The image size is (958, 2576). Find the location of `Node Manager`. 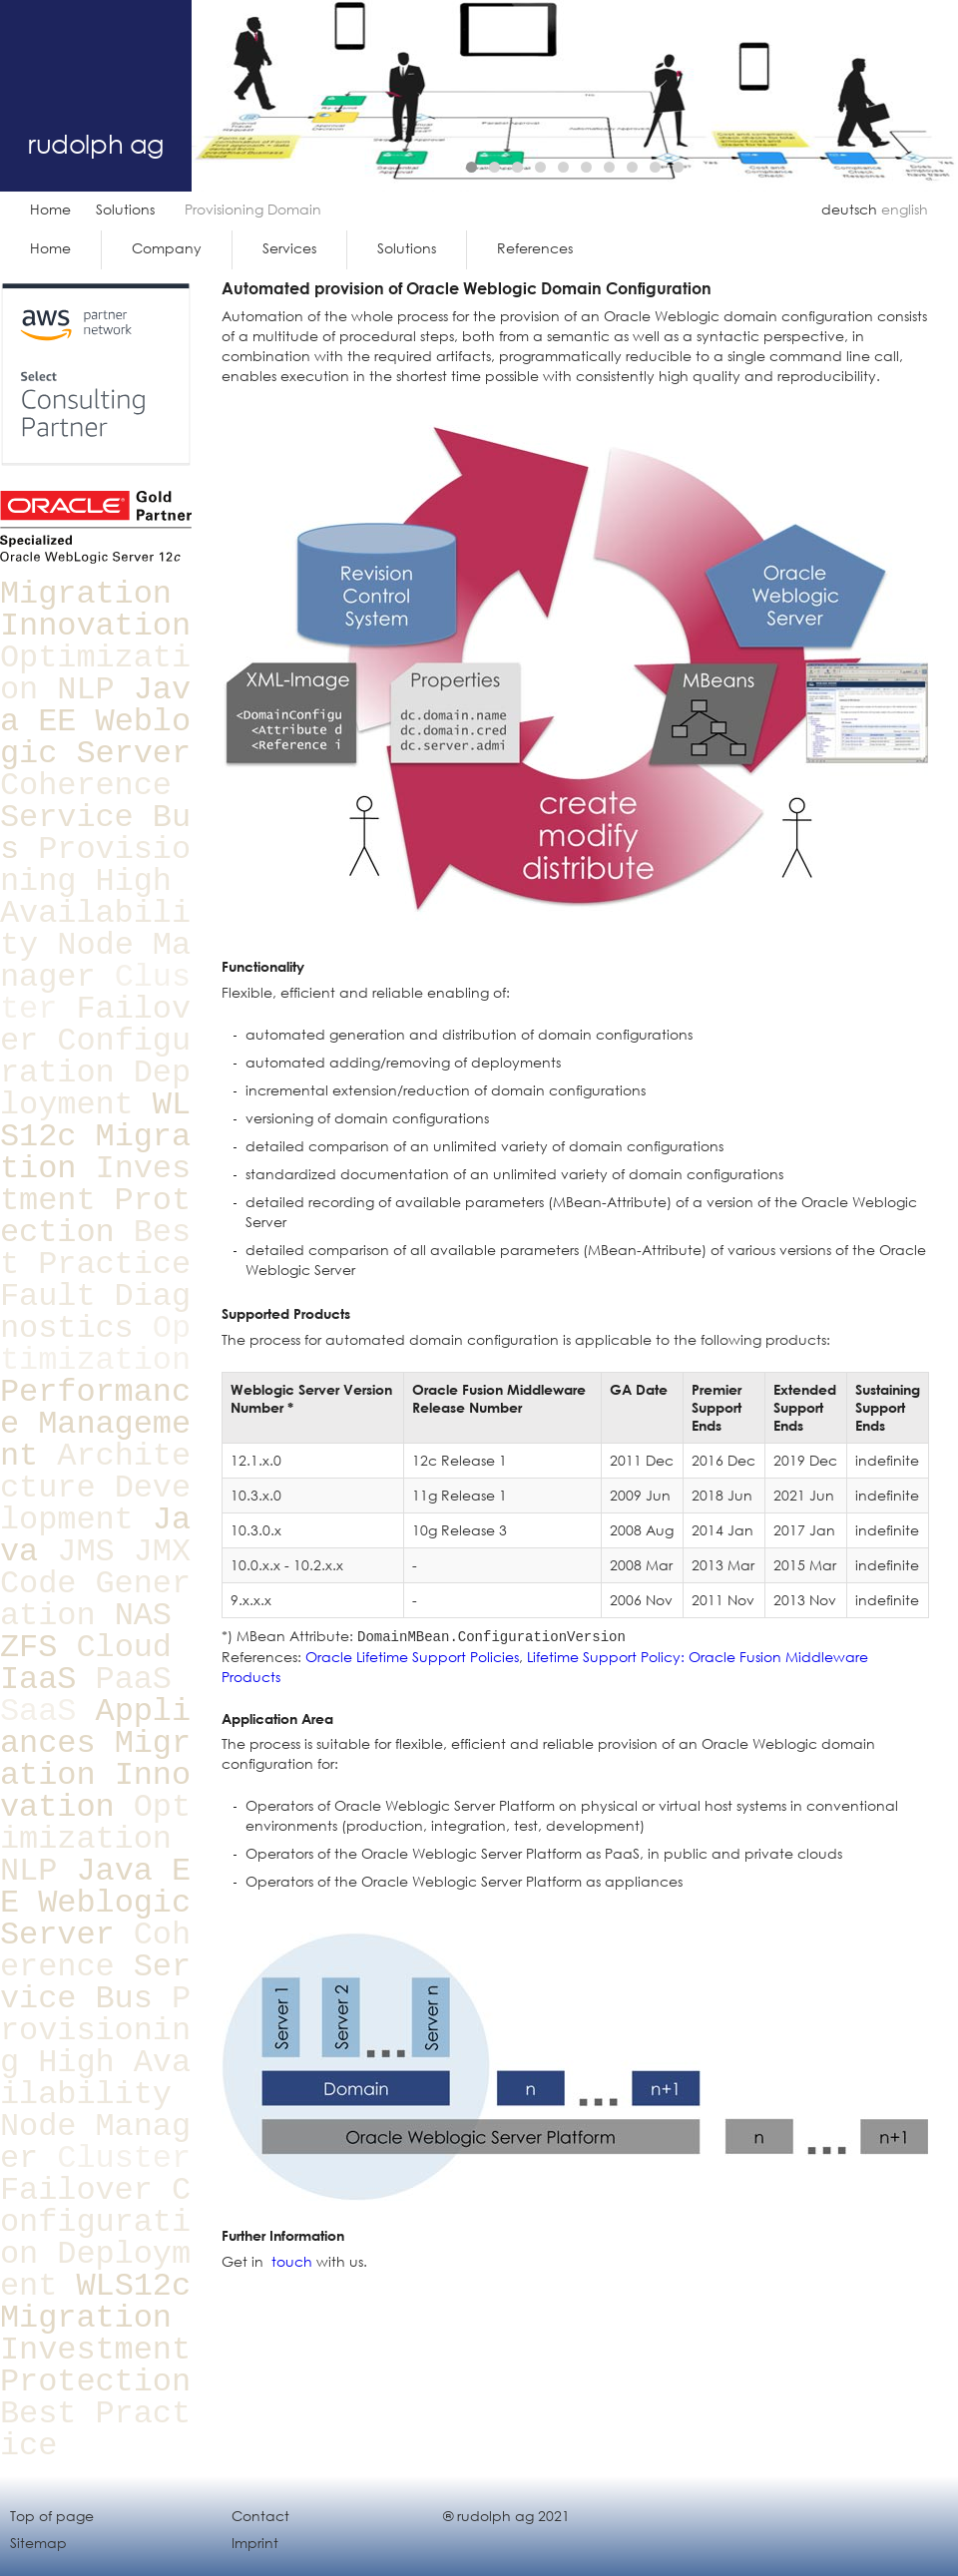

Node Manager is located at coordinates (95, 961).